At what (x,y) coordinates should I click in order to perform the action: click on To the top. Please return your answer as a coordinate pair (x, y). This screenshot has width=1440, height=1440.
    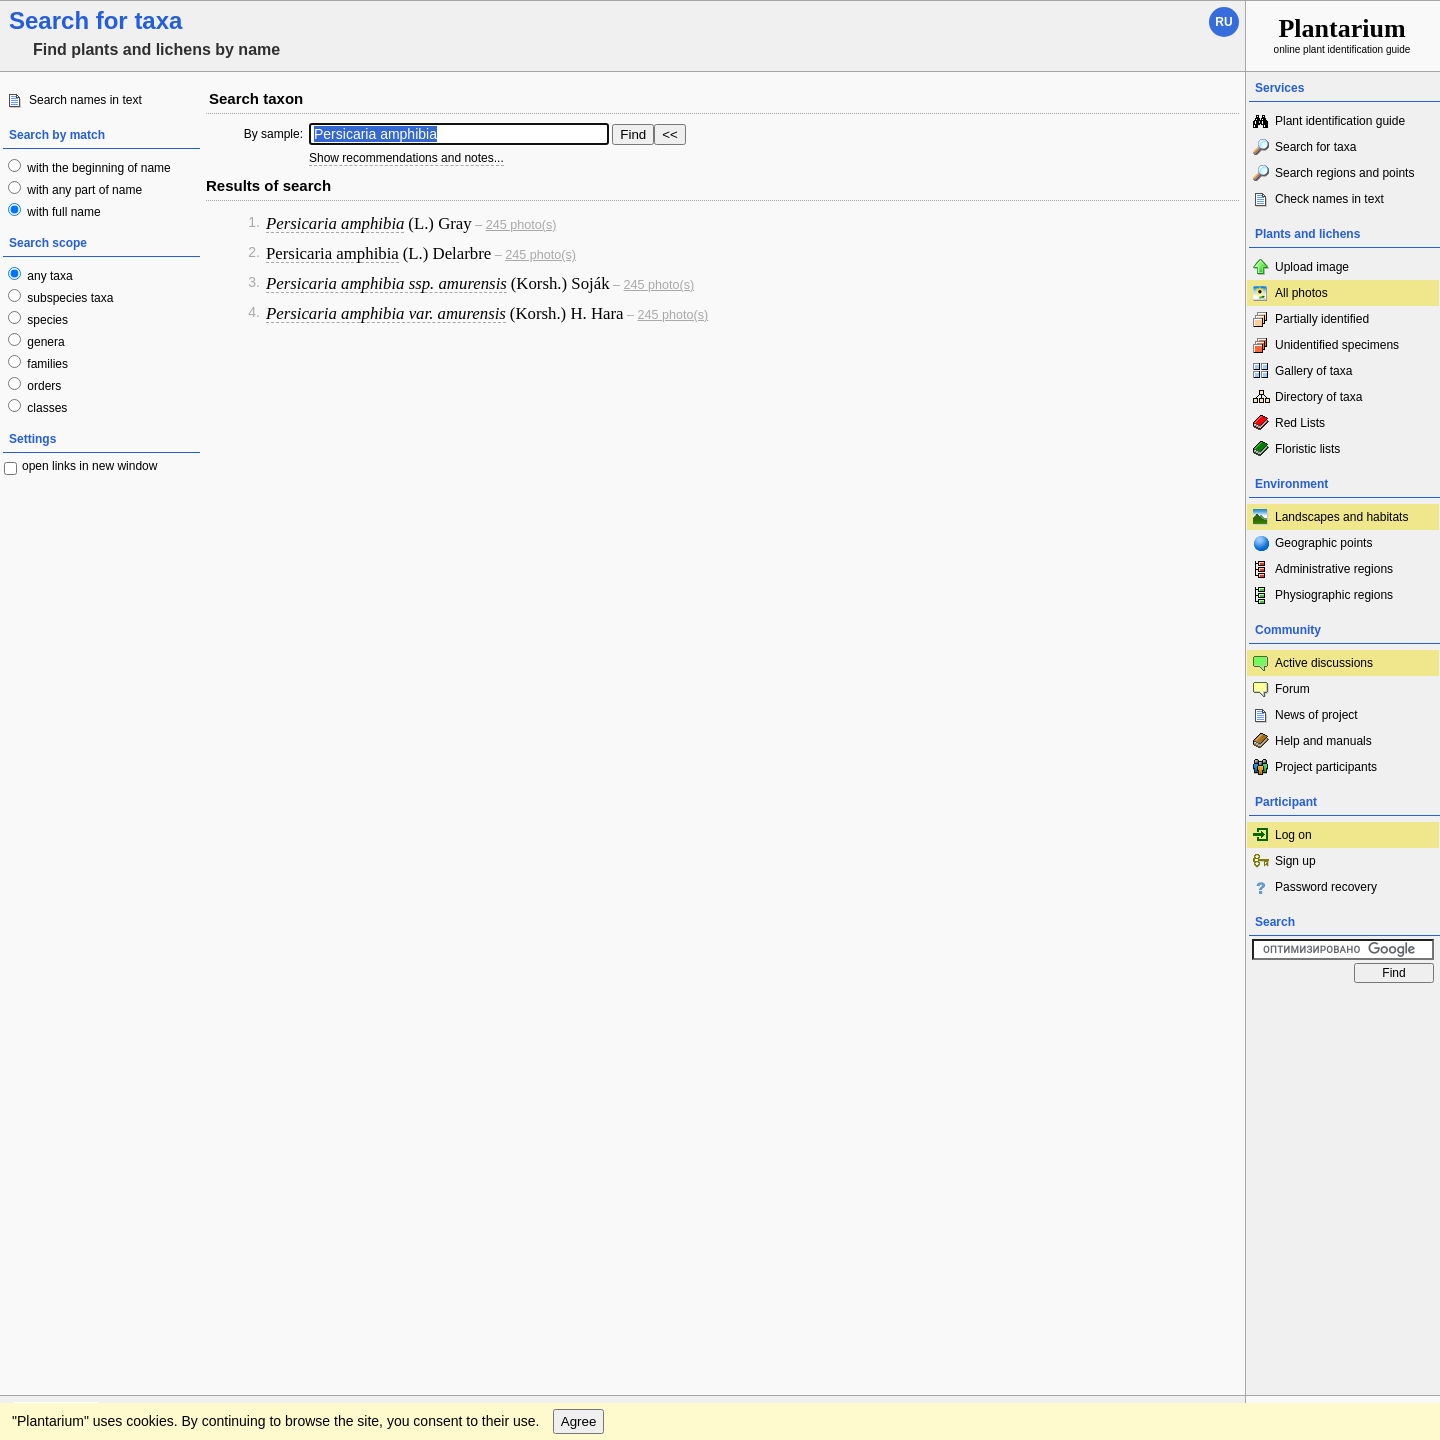
    Looking at the image, I should click on (1209, 1012).